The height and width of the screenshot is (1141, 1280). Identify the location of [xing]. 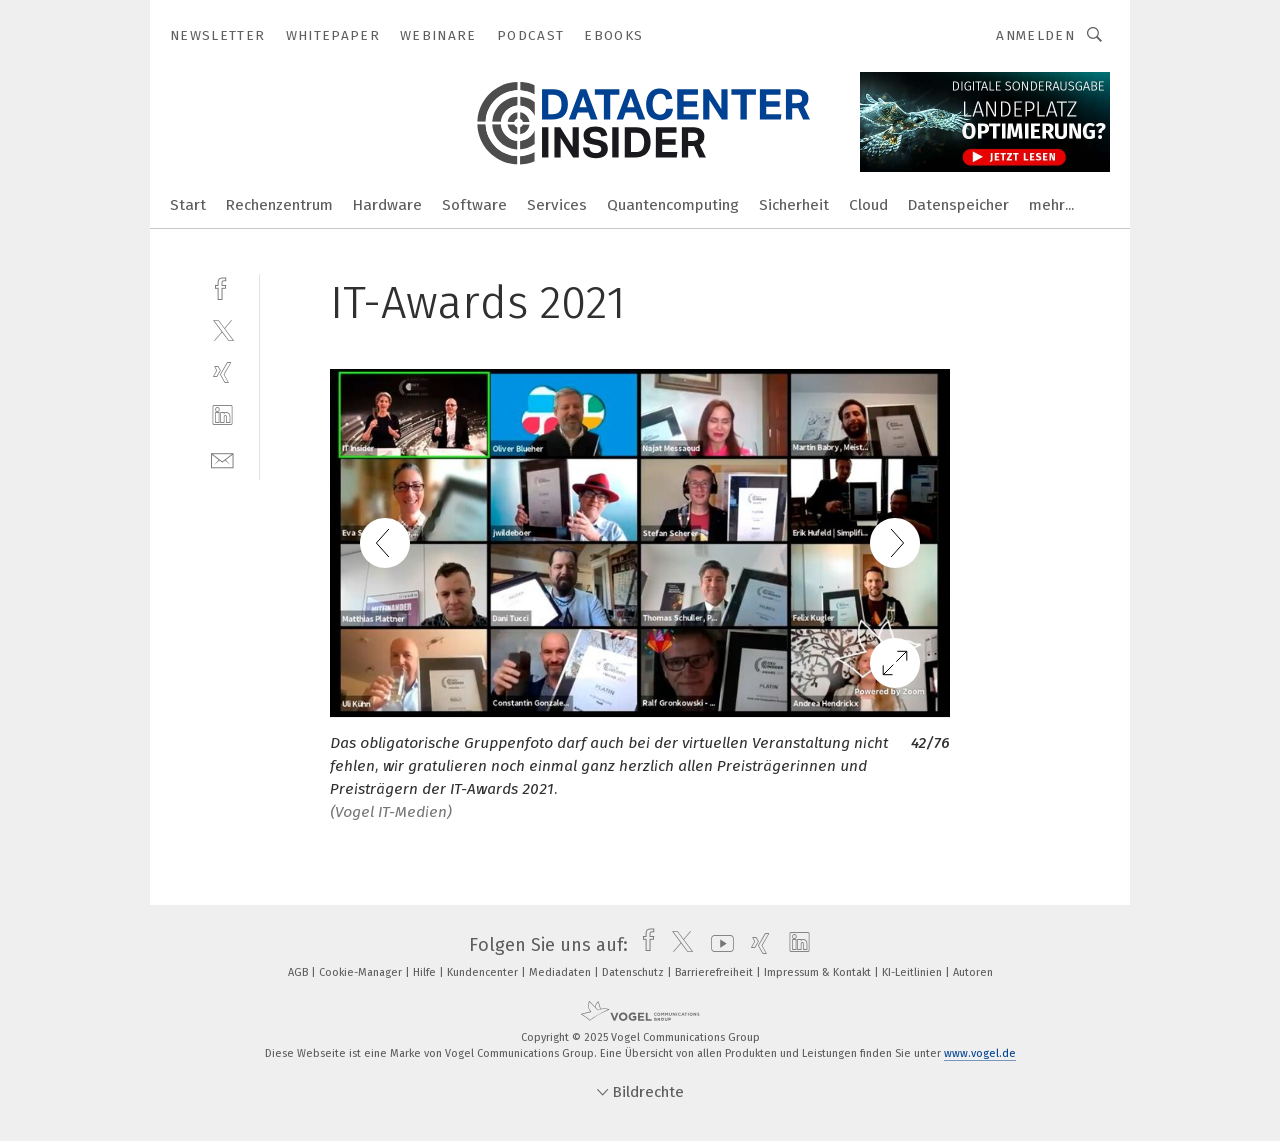
(222, 372).